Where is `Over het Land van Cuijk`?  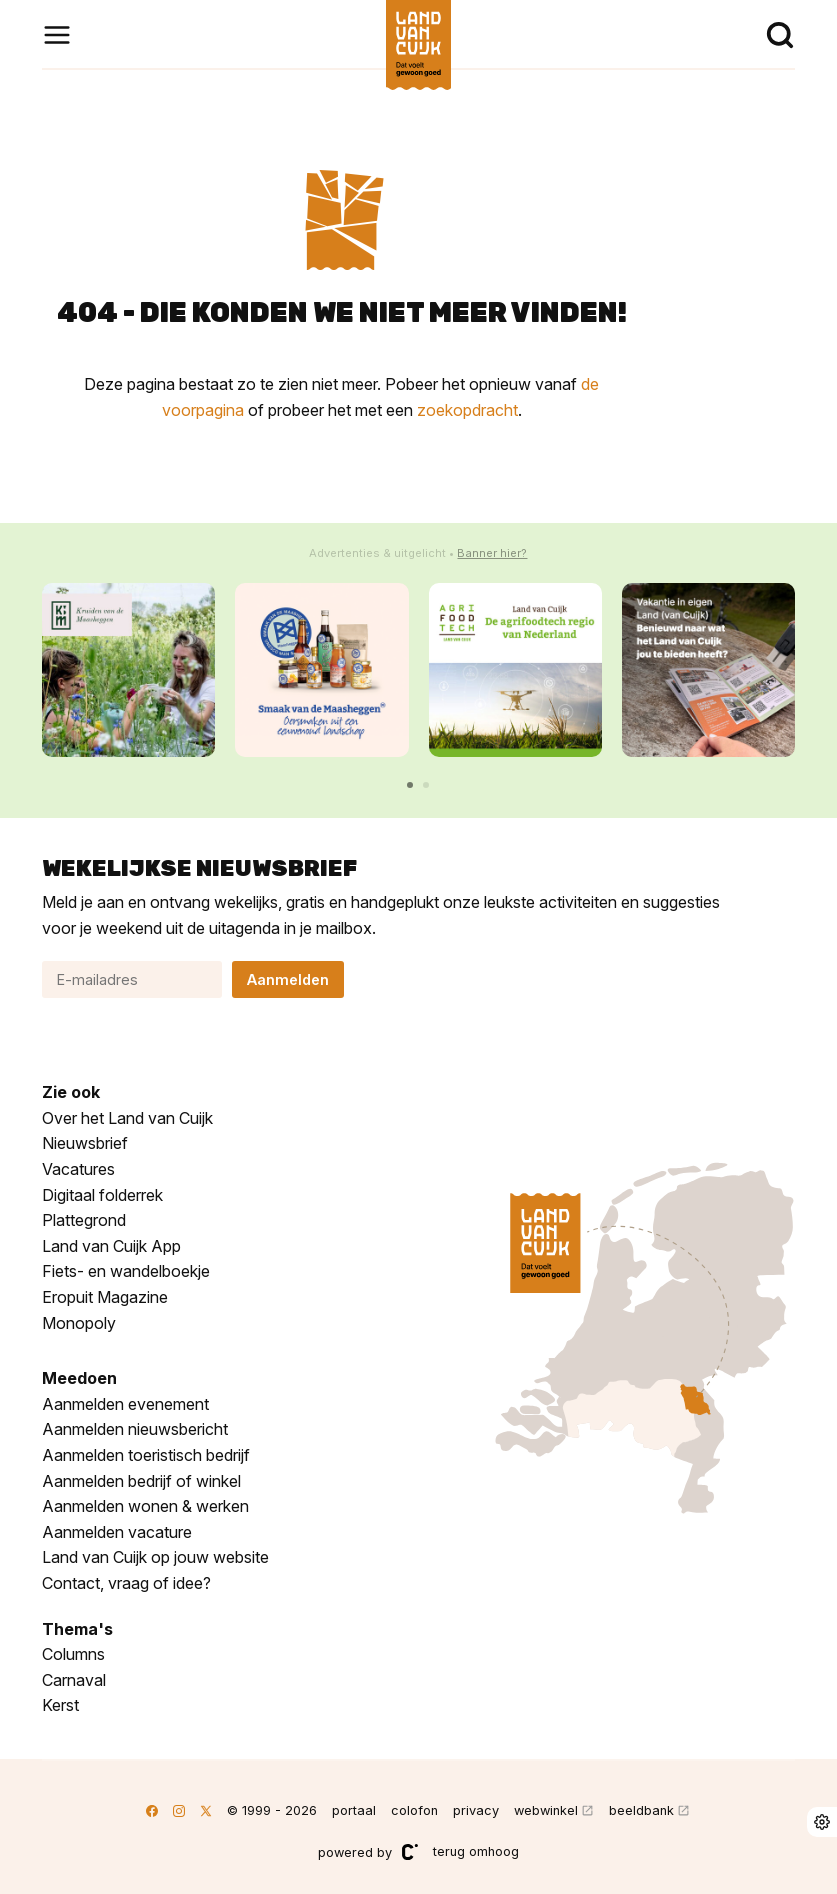 Over het Land van Cuijk is located at coordinates (127, 1118).